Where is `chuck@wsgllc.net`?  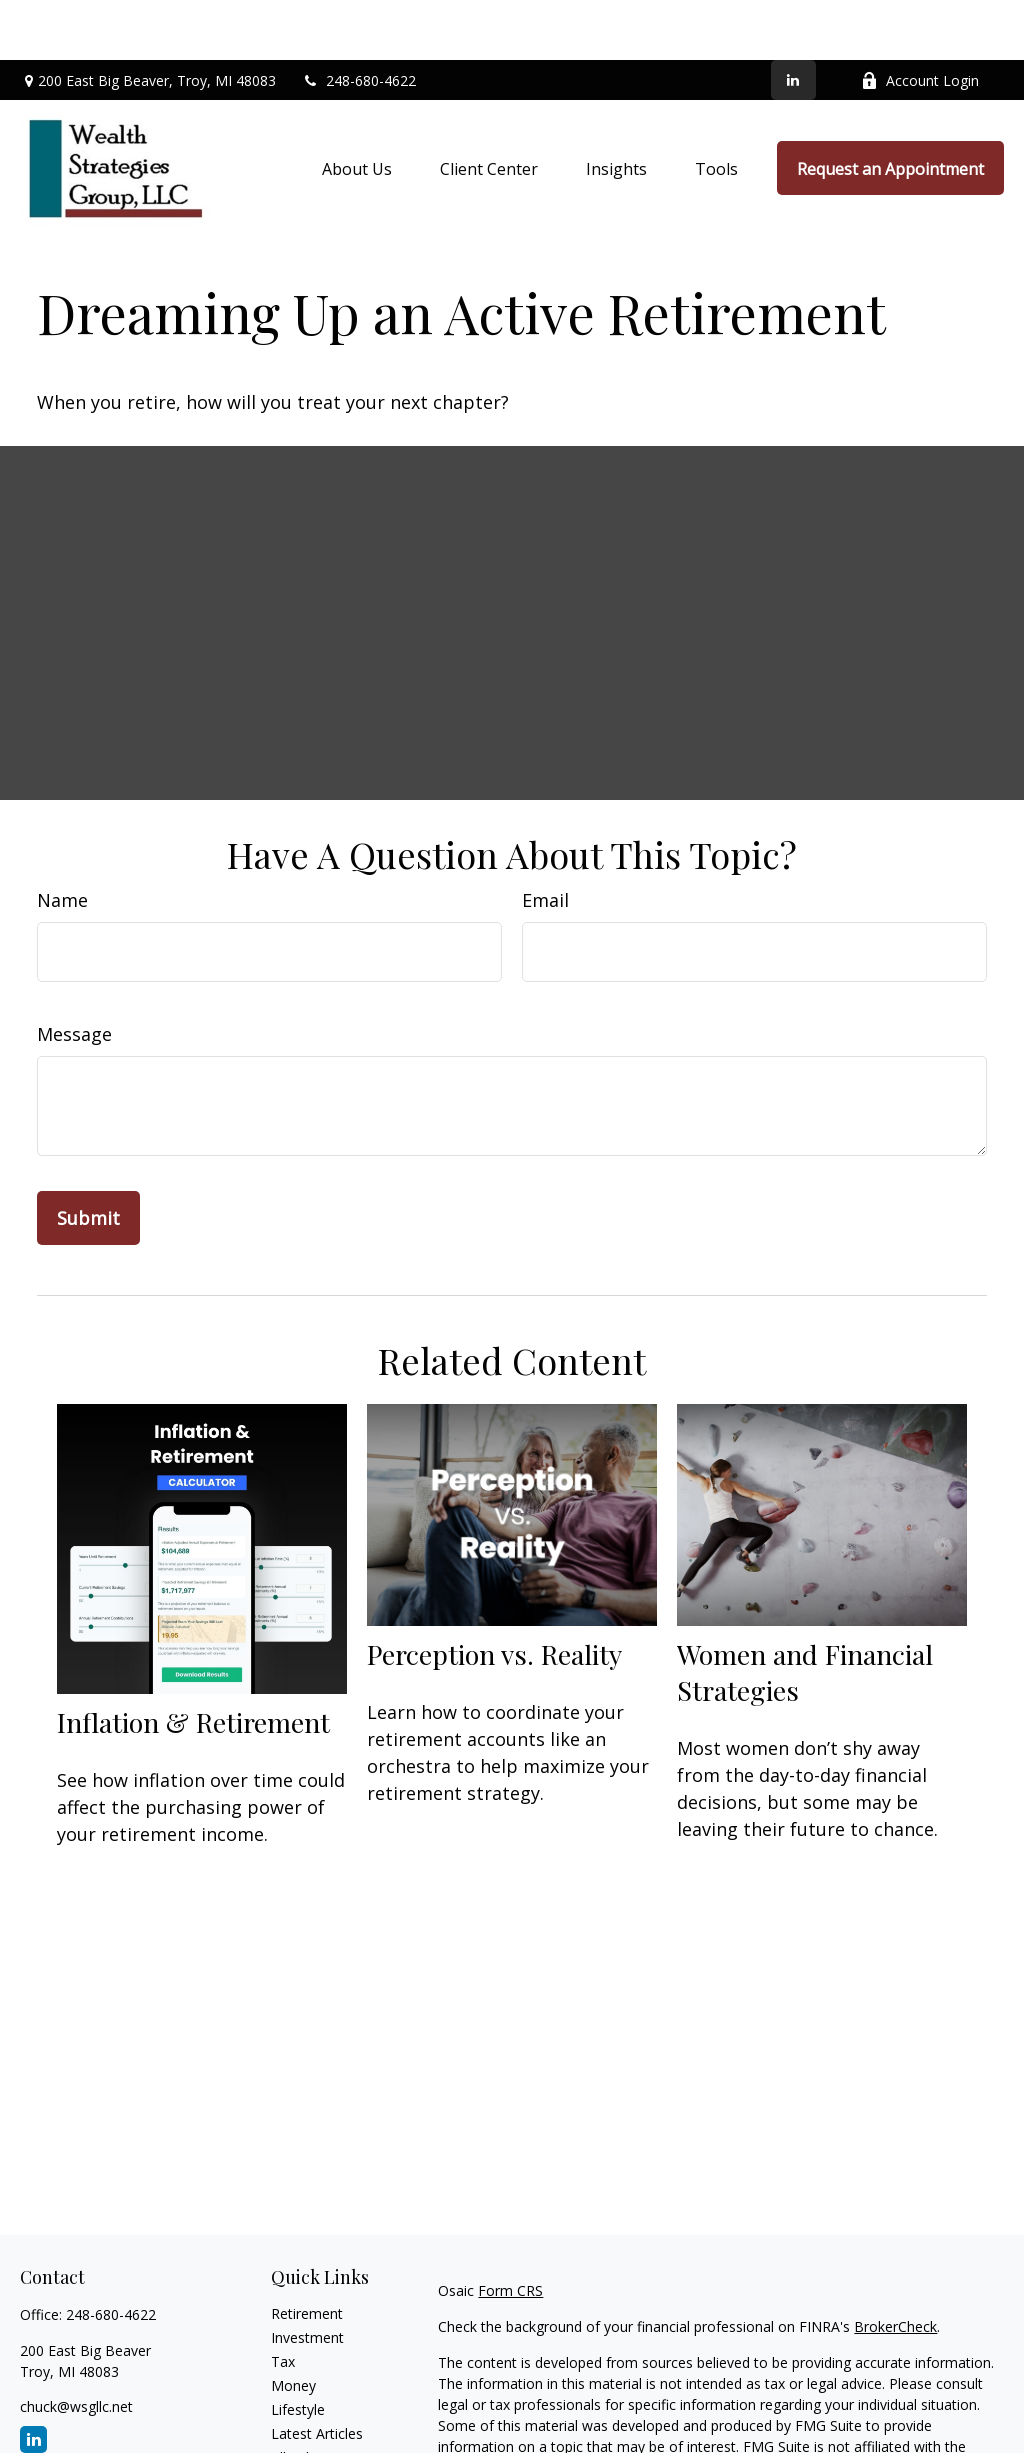 chuck@wsgllc.net is located at coordinates (76, 2346).